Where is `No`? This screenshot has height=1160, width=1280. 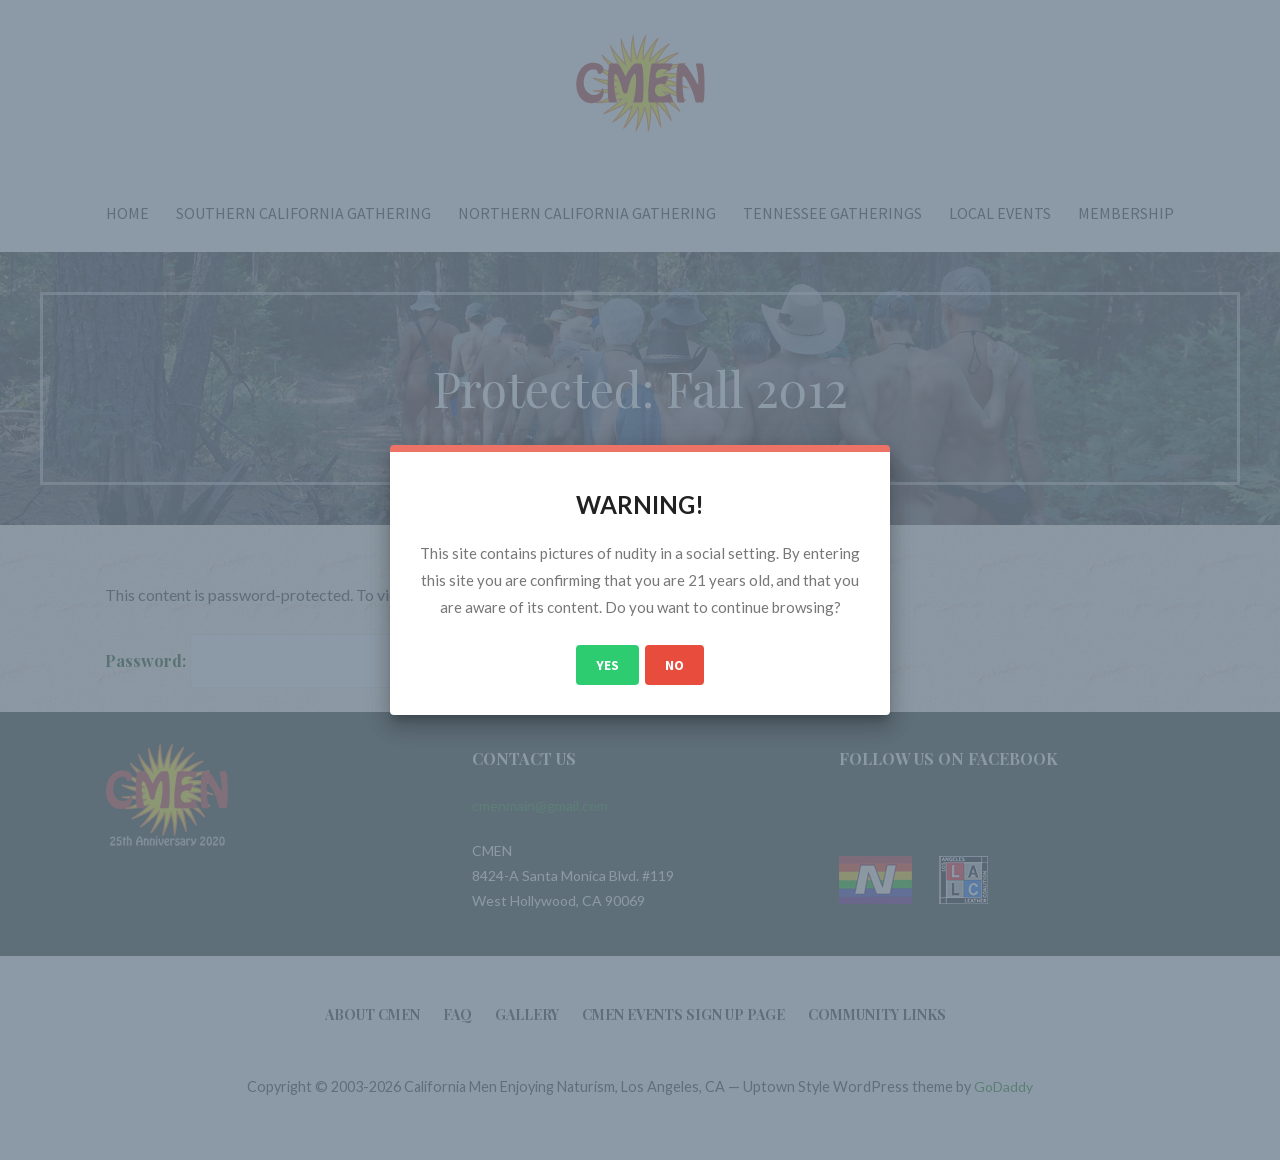 No is located at coordinates (674, 665).